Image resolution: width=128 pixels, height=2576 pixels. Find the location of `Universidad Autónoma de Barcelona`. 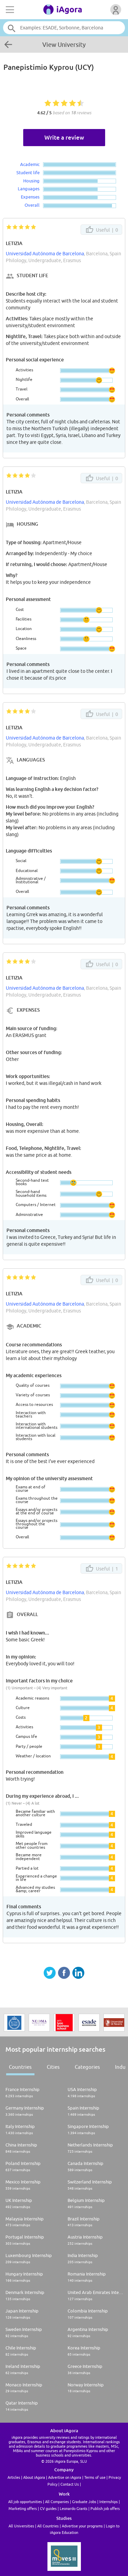

Universidad Autónoma de Barcelona is located at coordinates (45, 253).